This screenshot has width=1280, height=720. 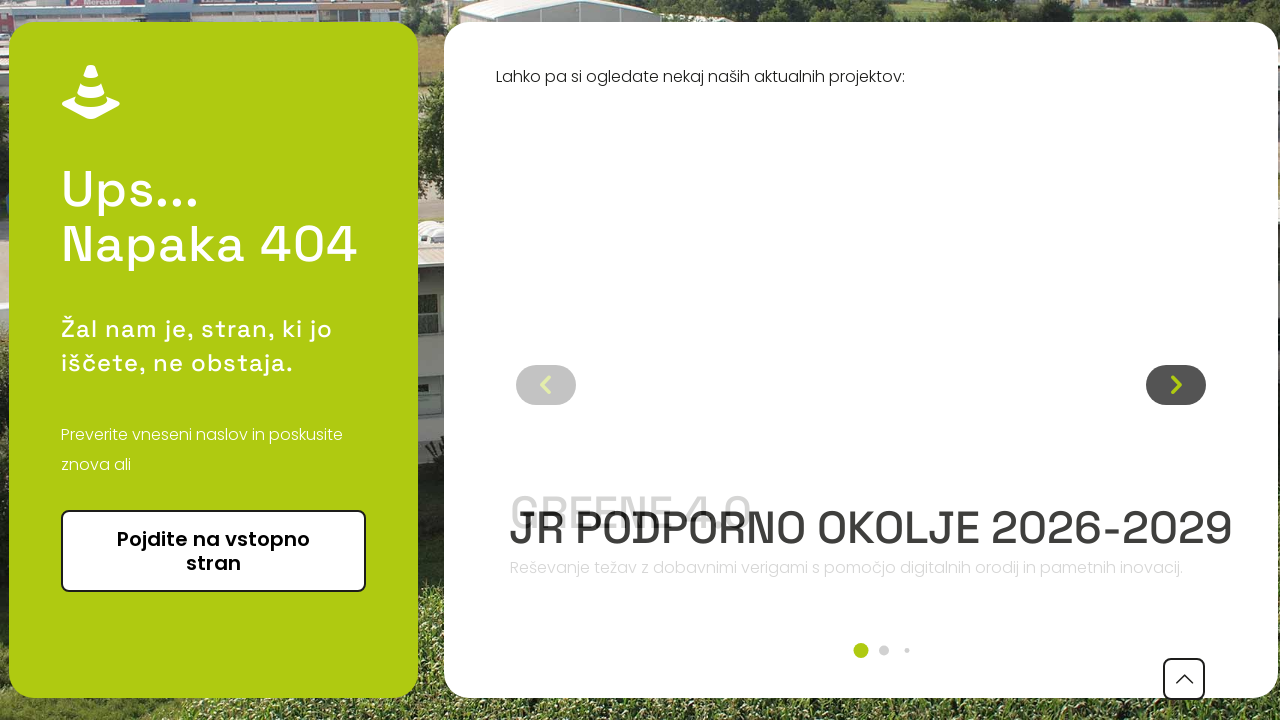 I want to click on [Back to top icon], so click(x=1184, y=679).